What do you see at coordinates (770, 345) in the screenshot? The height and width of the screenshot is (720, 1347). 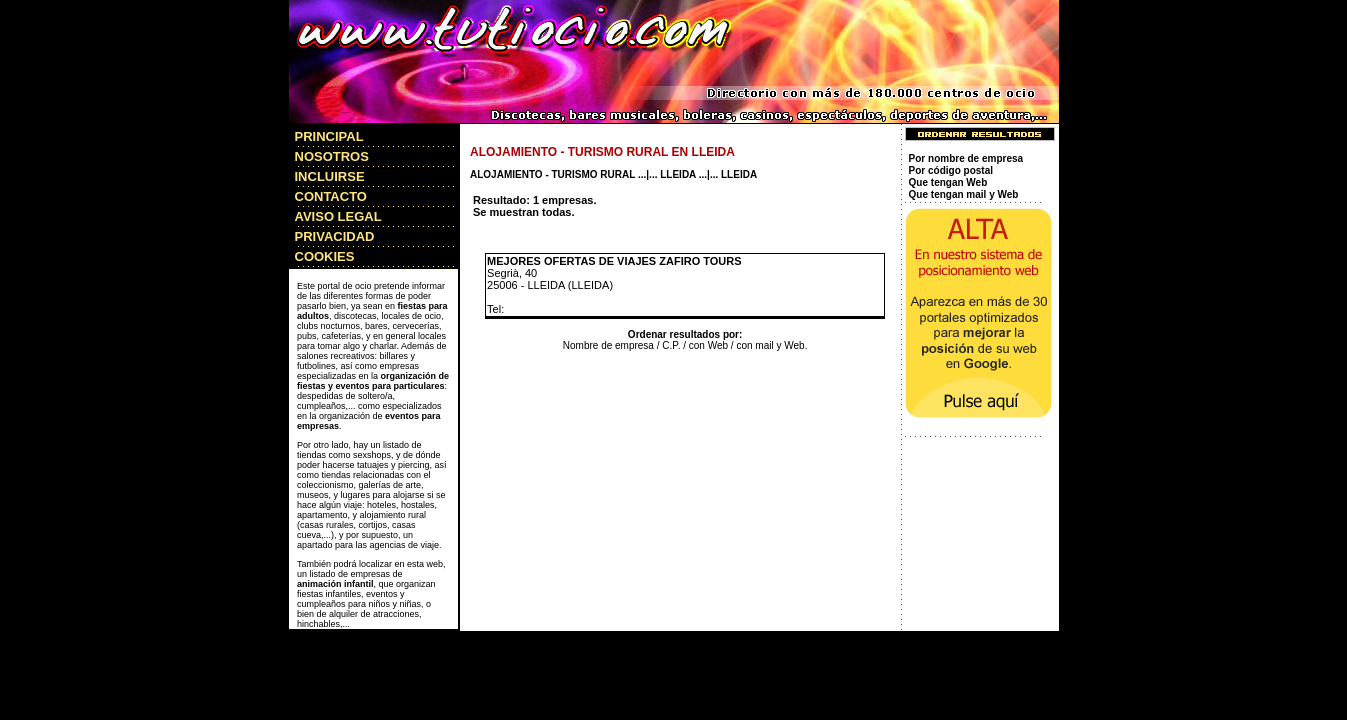 I see `con mail y Web` at bounding box center [770, 345].